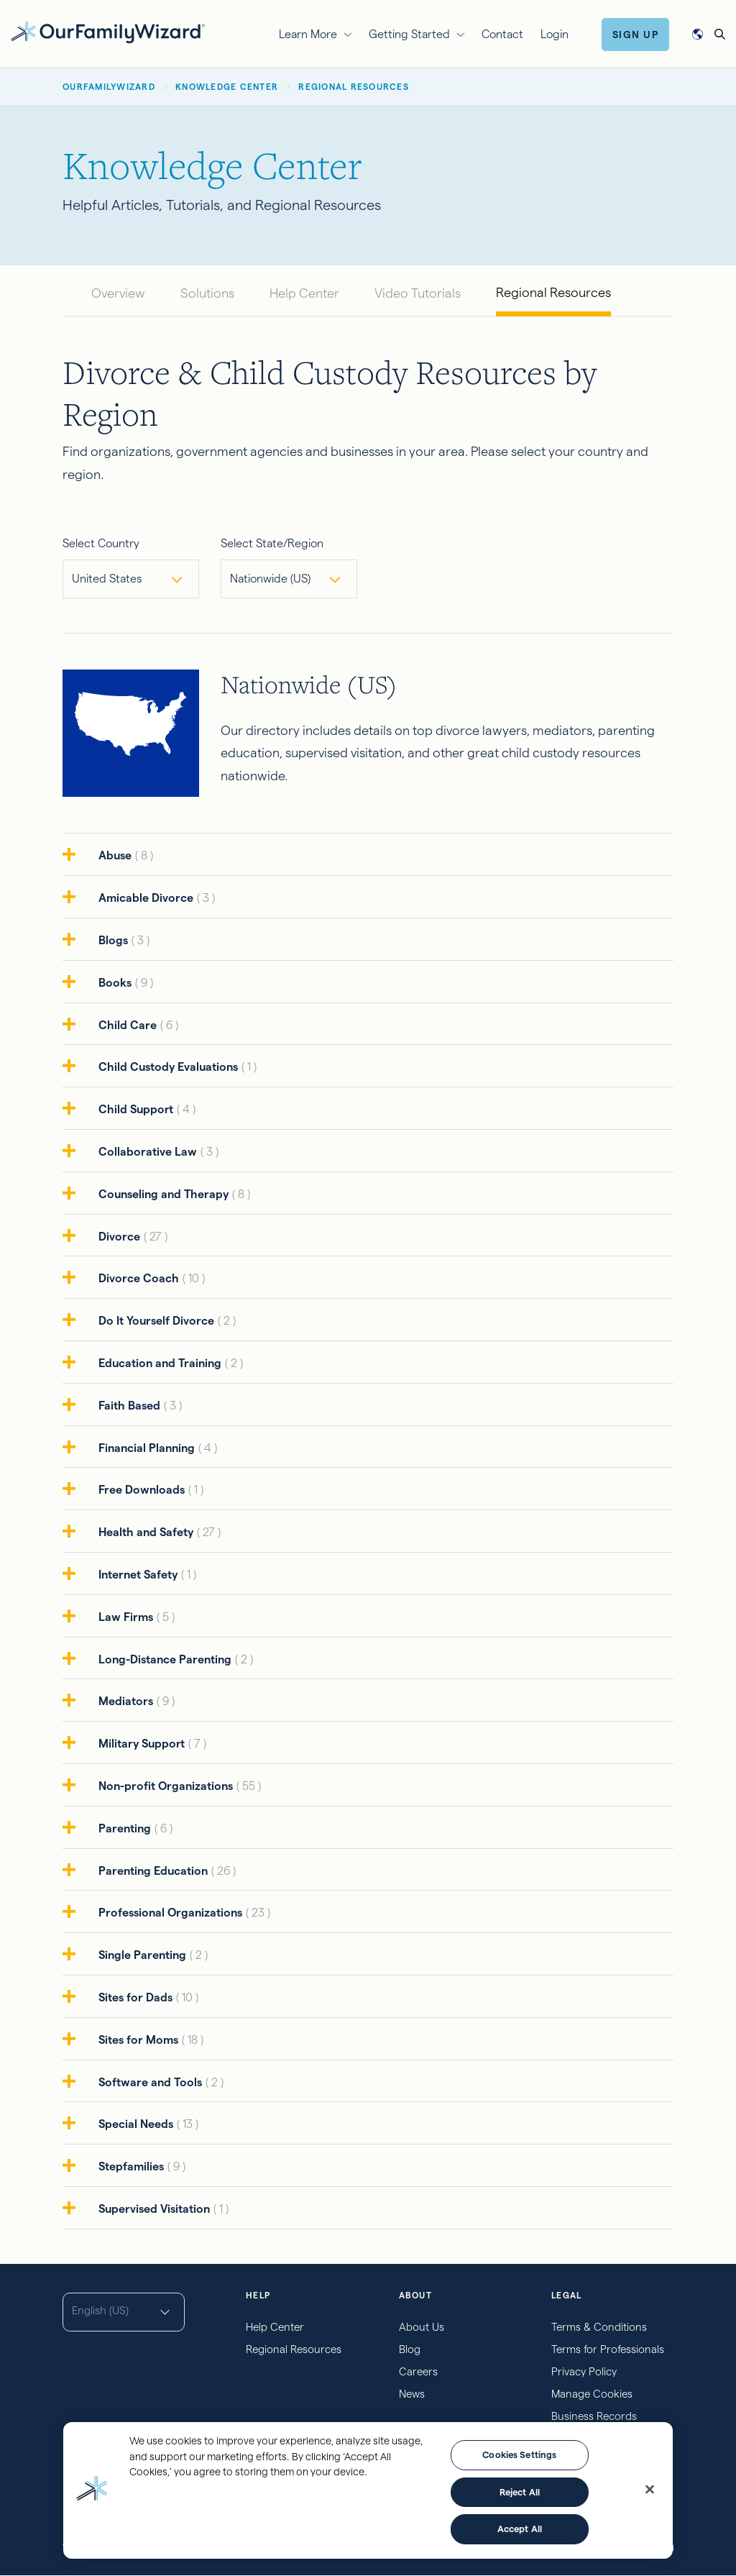 The image size is (736, 2576). I want to click on Terms for Professionals, so click(607, 2349).